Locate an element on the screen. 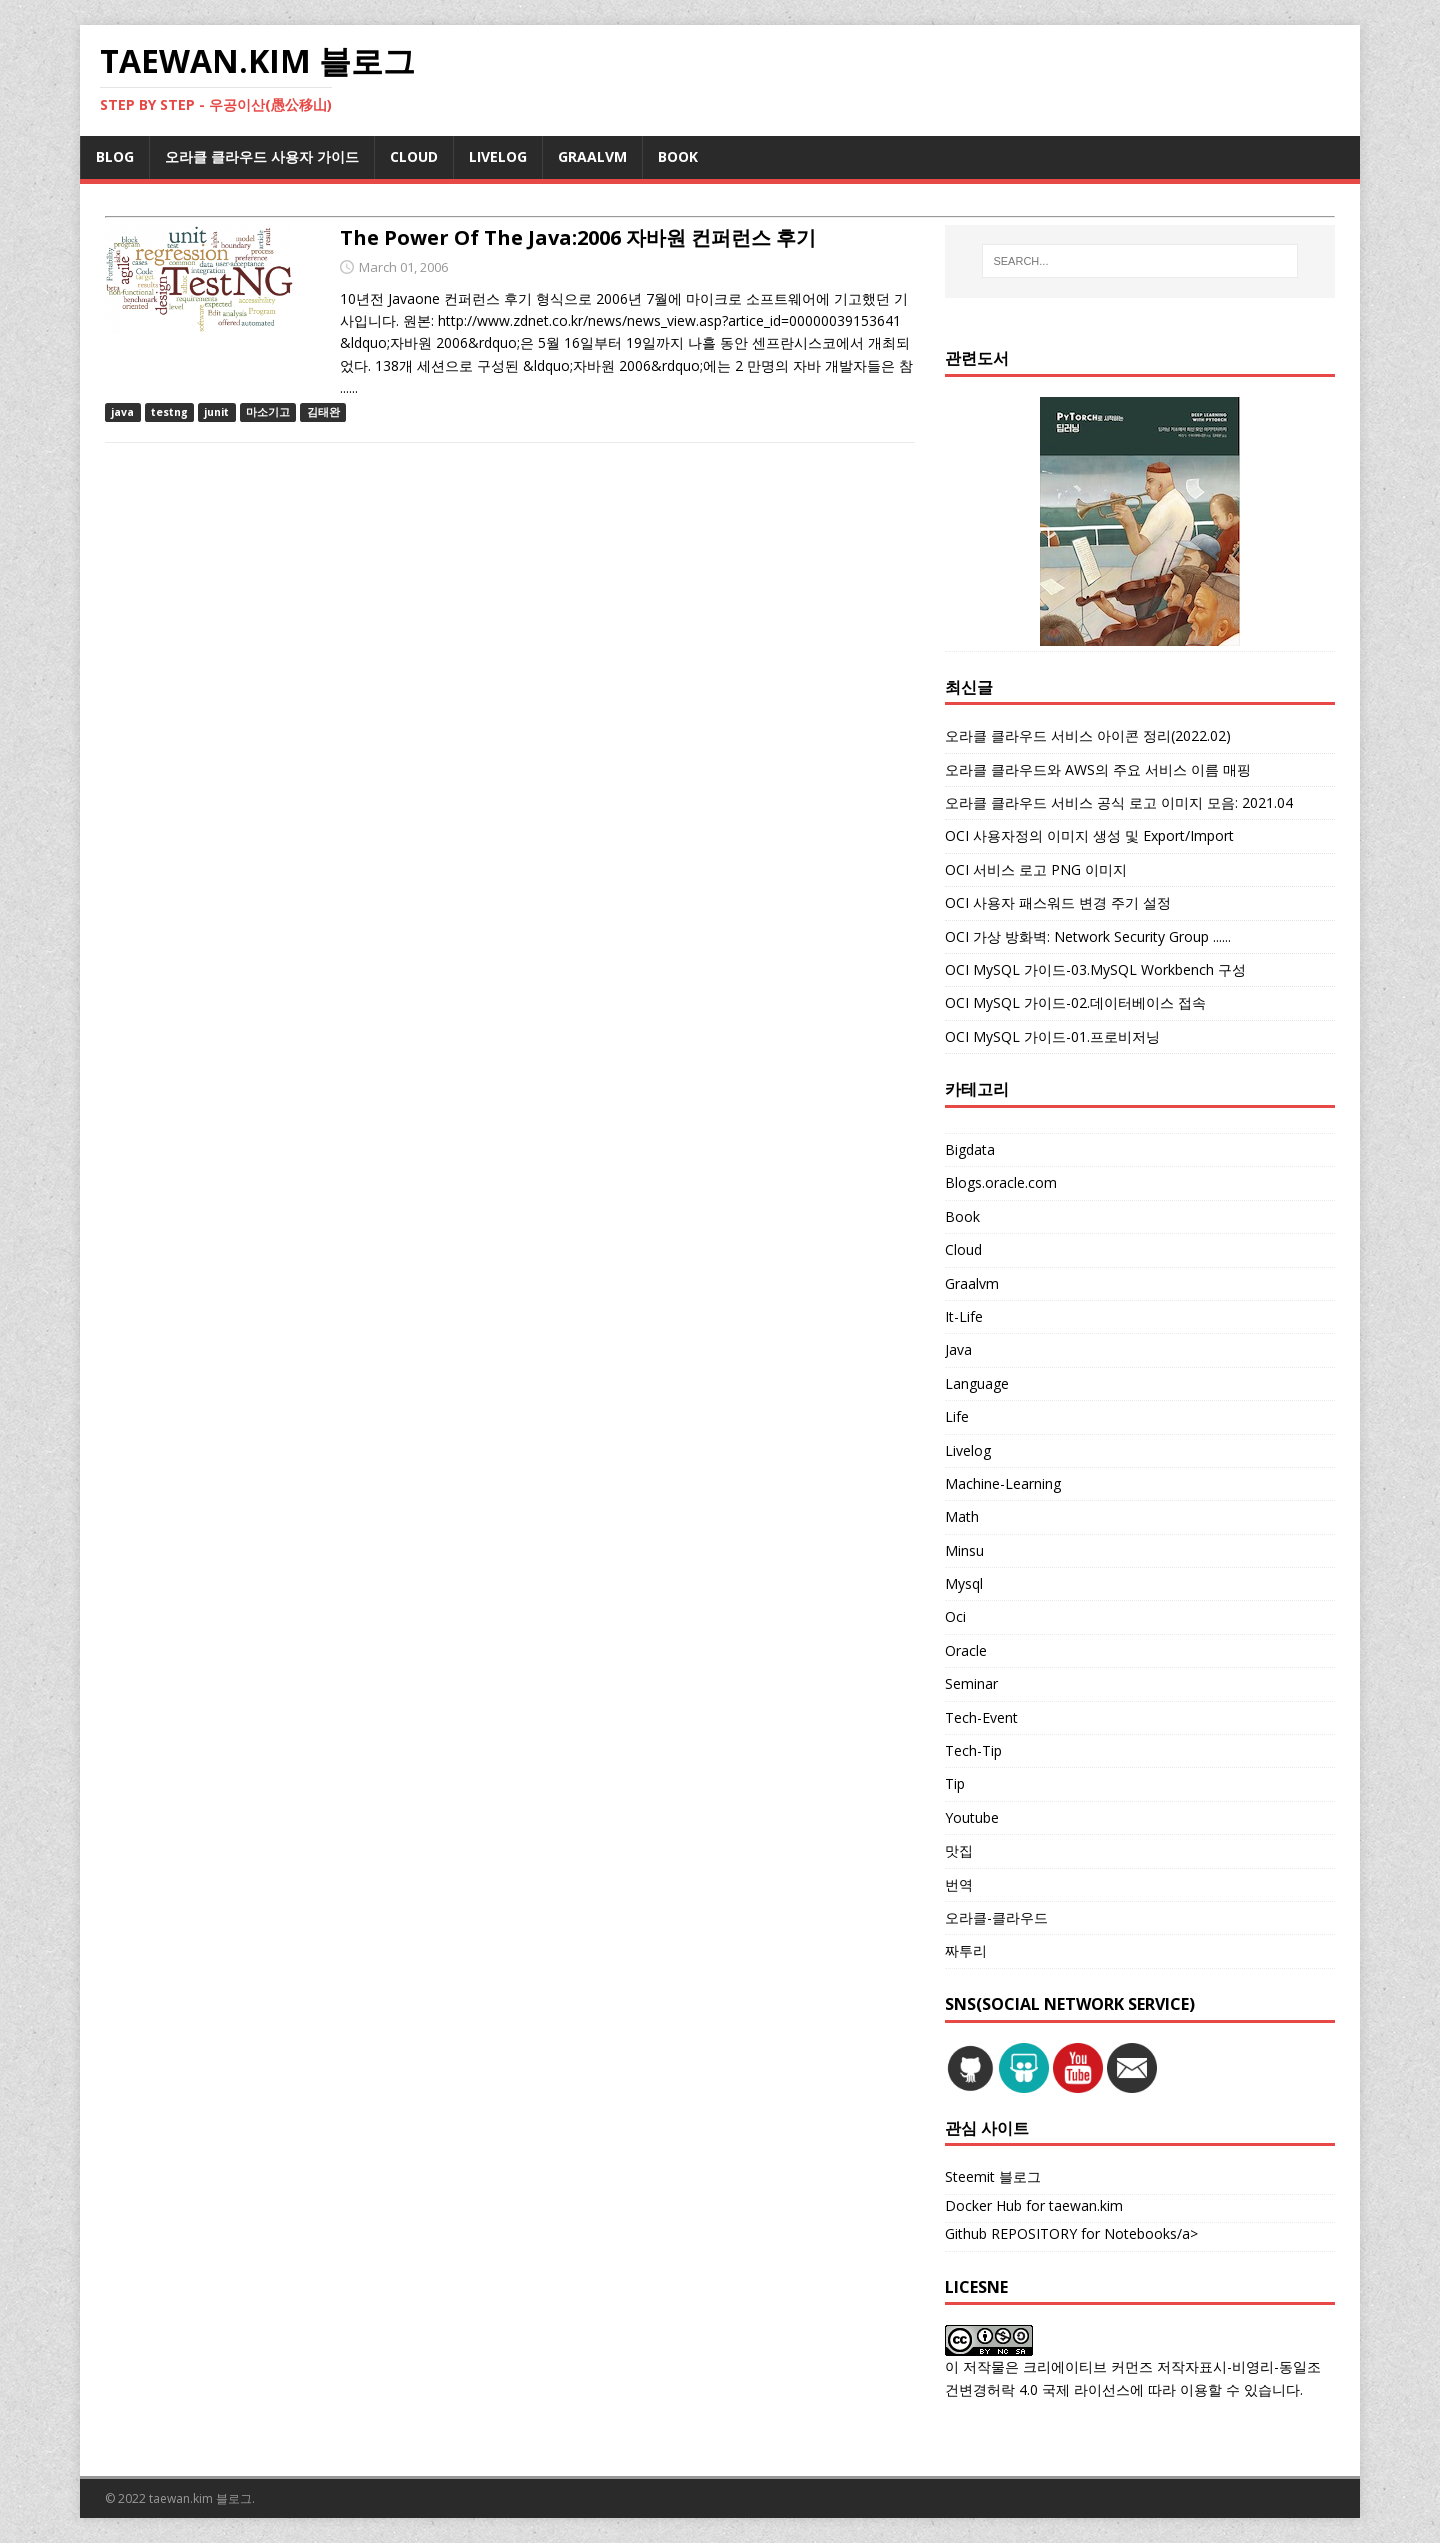 The width and height of the screenshot is (1440, 2543). OCI MySQL 가이드-03.MySQL Workbench 구성 is located at coordinates (1095, 969).